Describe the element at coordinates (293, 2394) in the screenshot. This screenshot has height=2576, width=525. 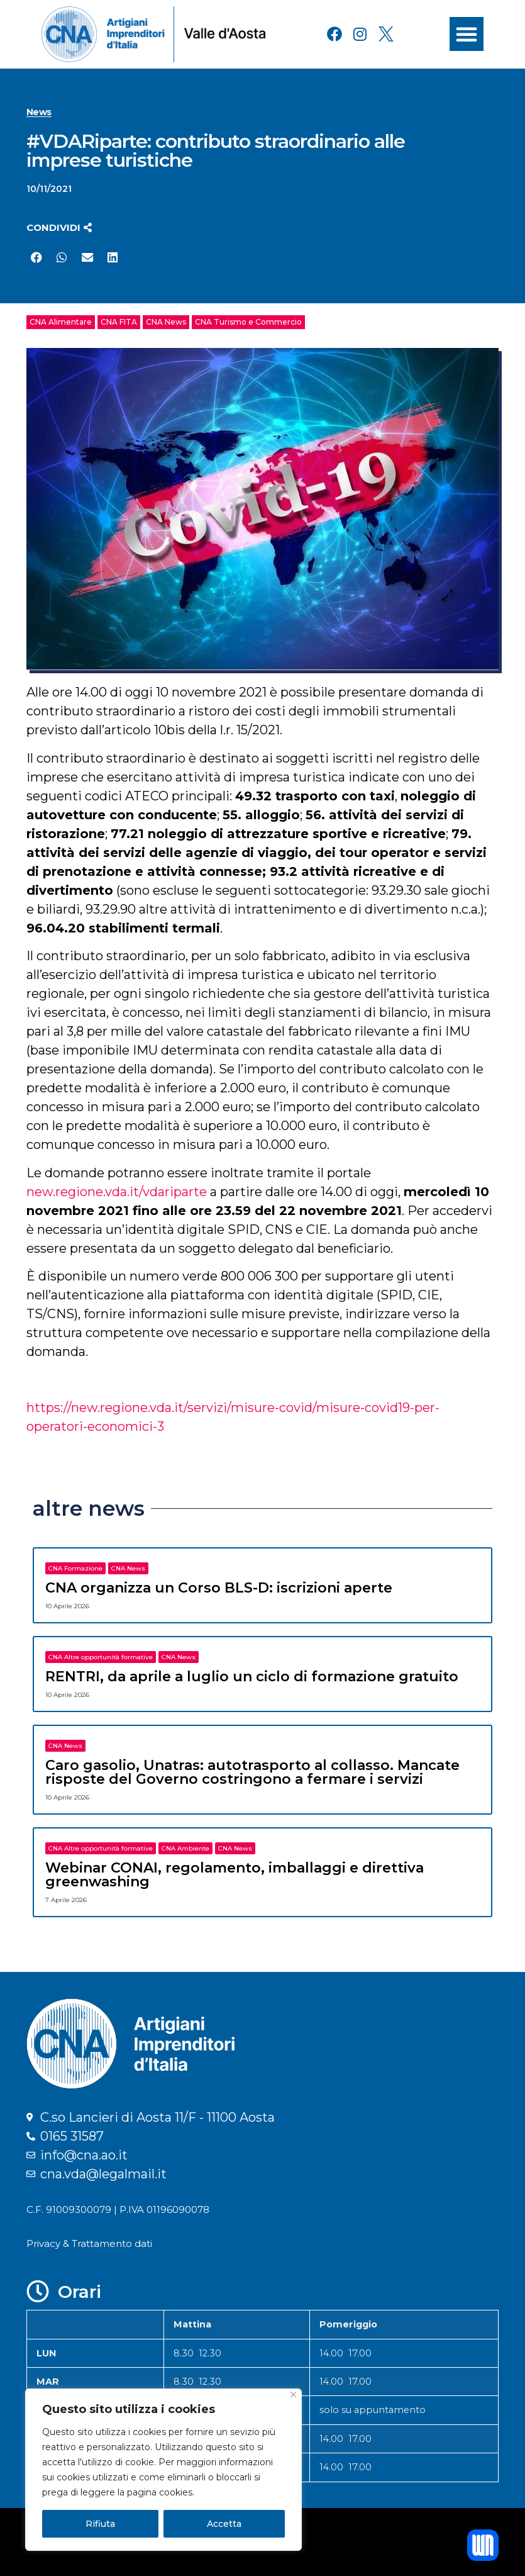
I see `[Close]` at that location.